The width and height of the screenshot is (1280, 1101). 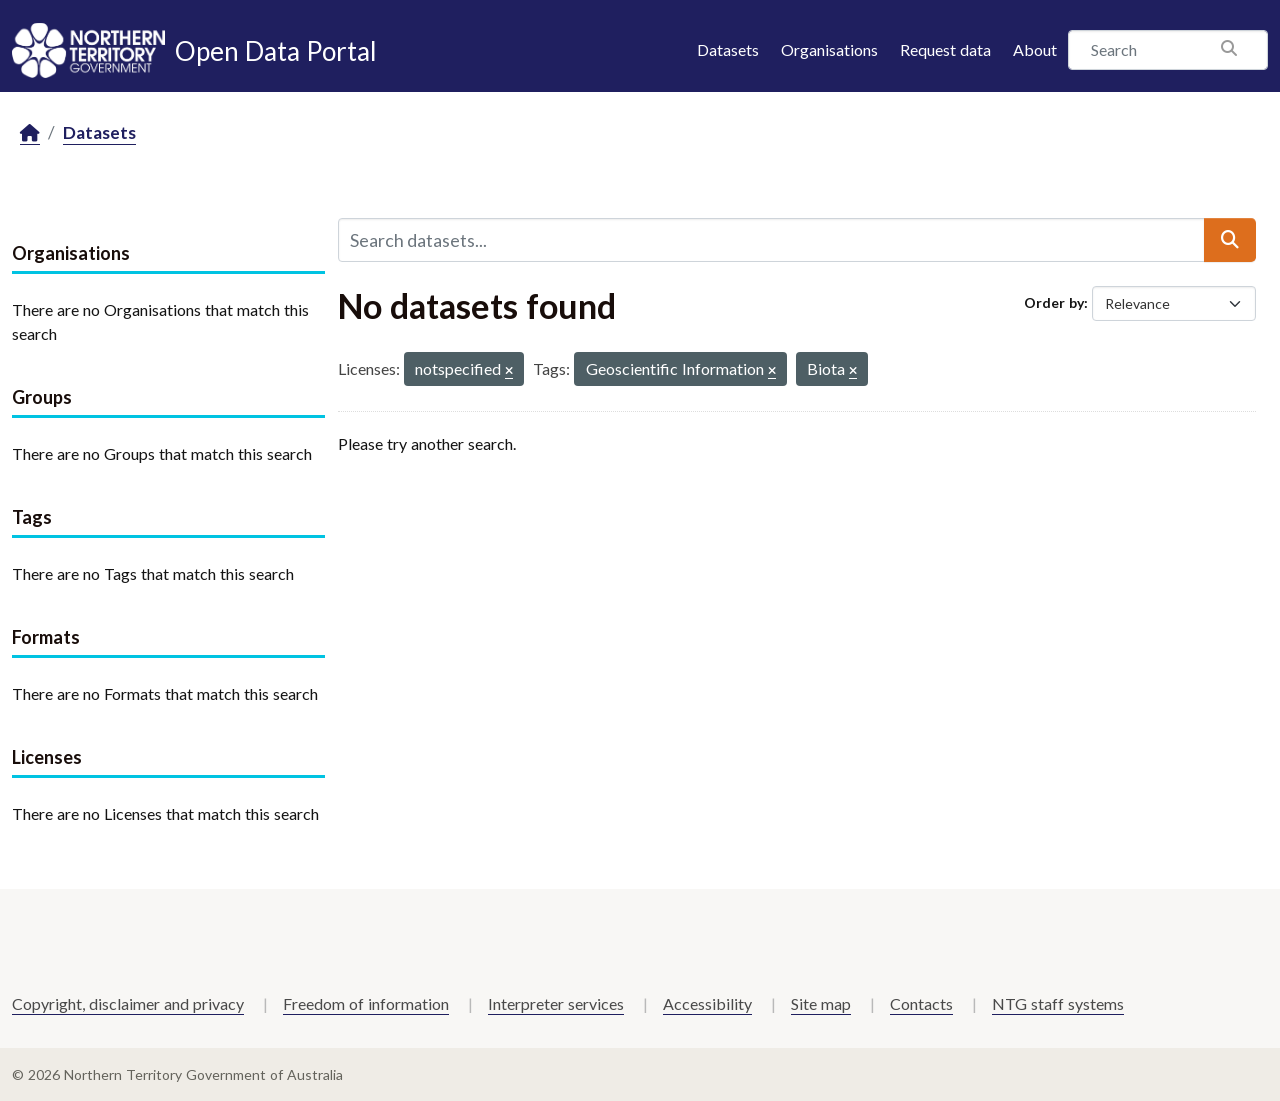 I want to click on Contacts, so click(x=921, y=1003).